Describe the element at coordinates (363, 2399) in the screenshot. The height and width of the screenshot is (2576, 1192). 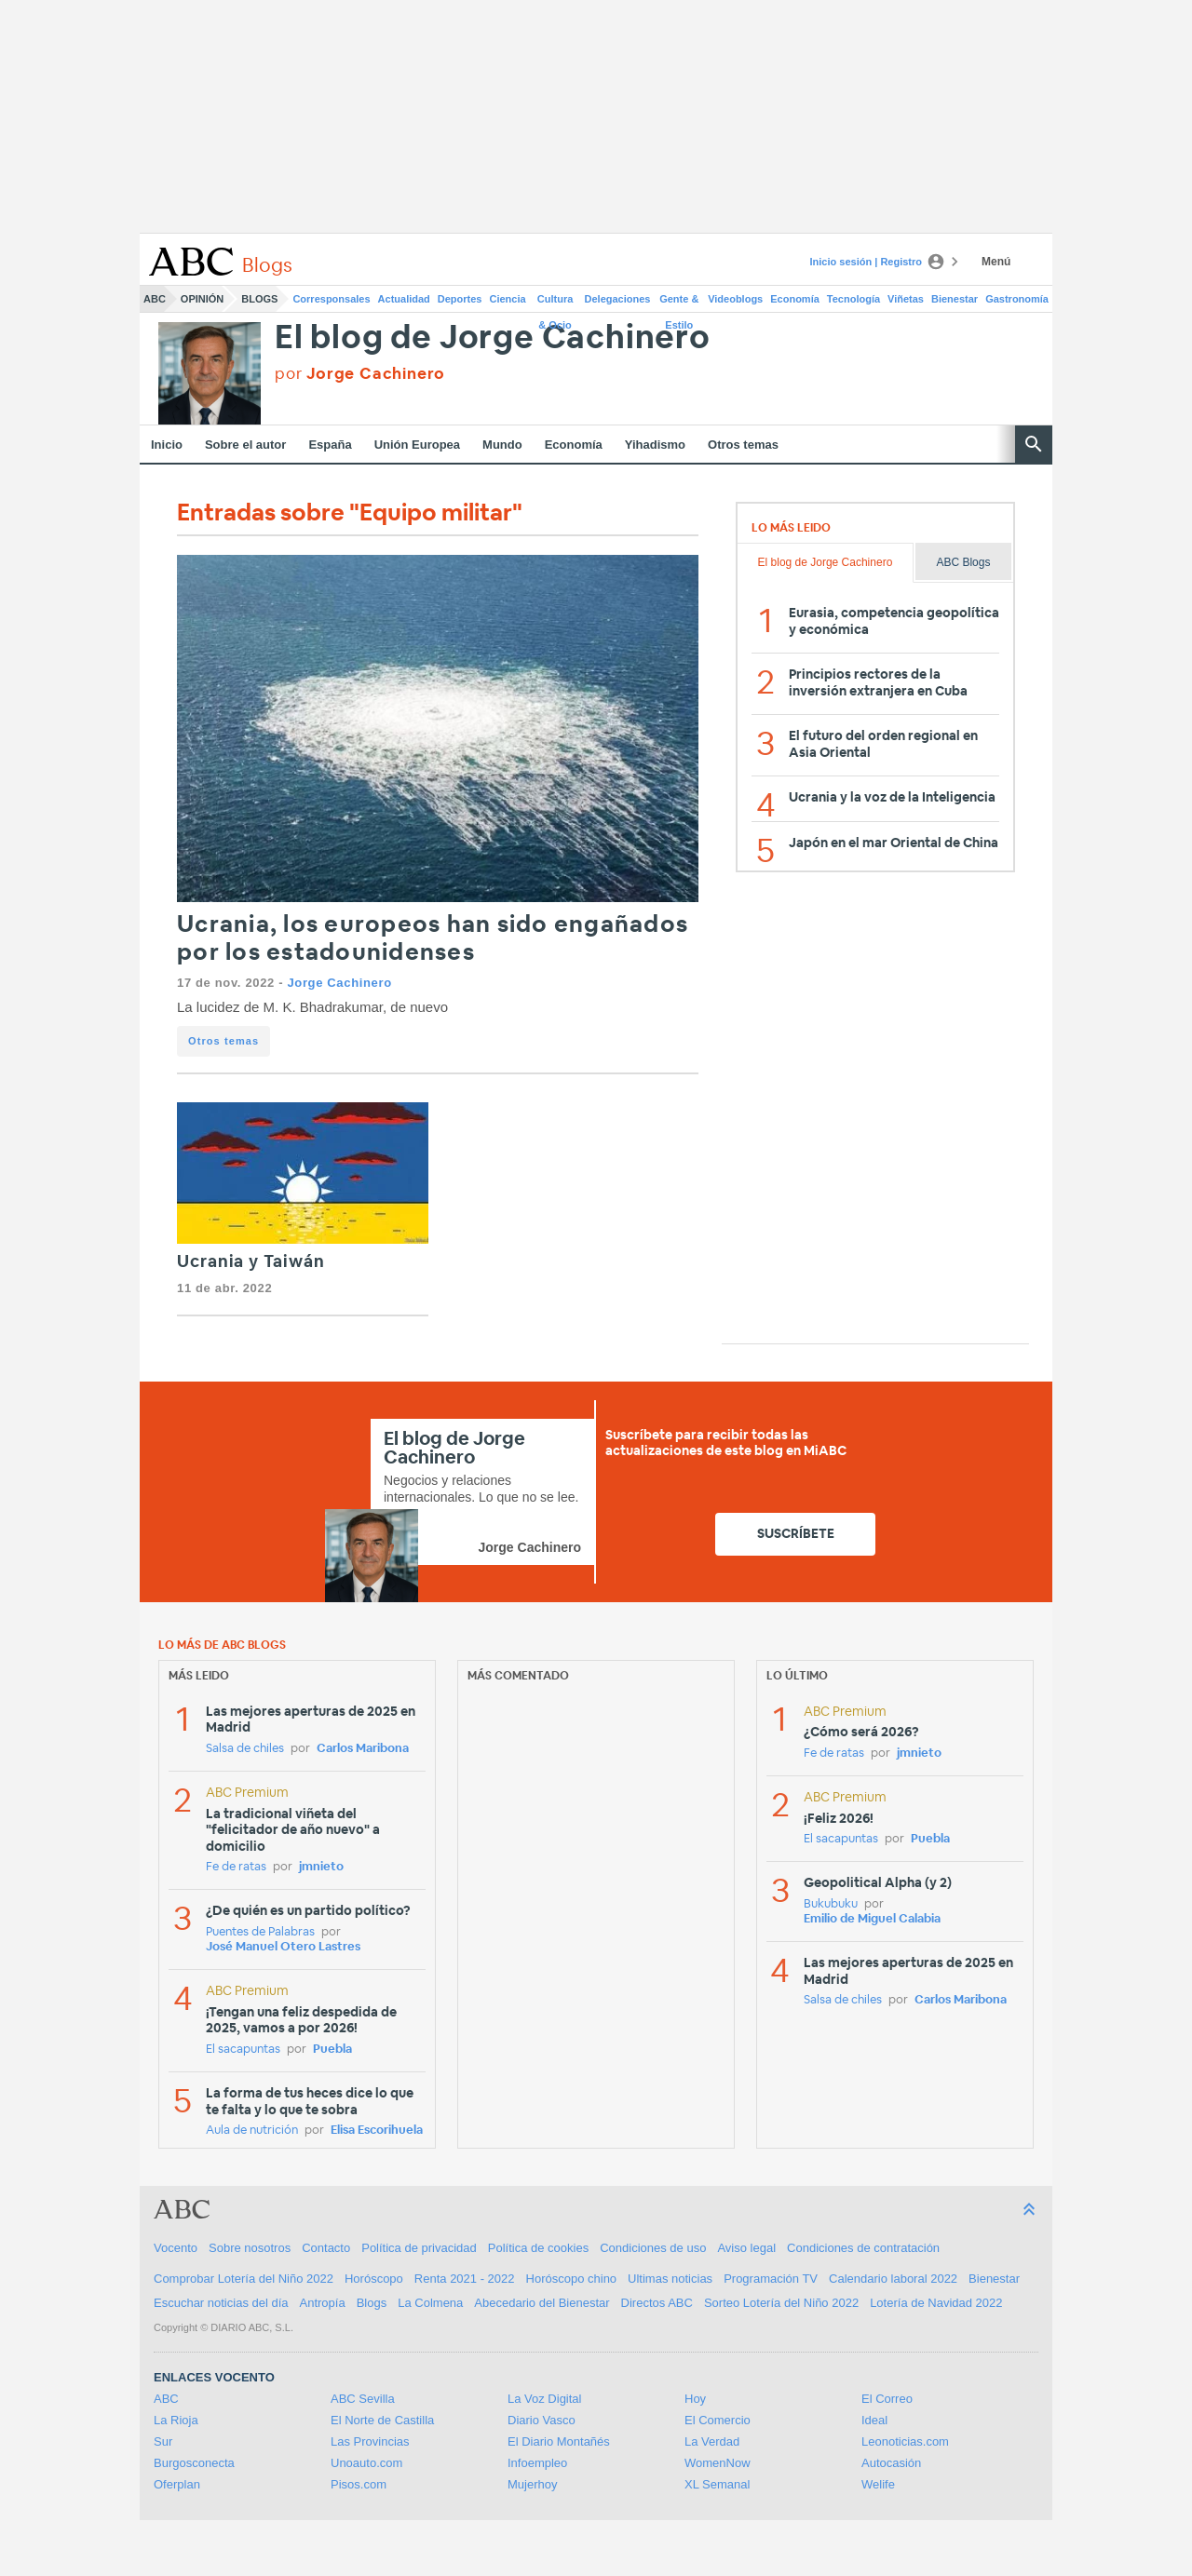
I see `ABC Sevilla` at that location.